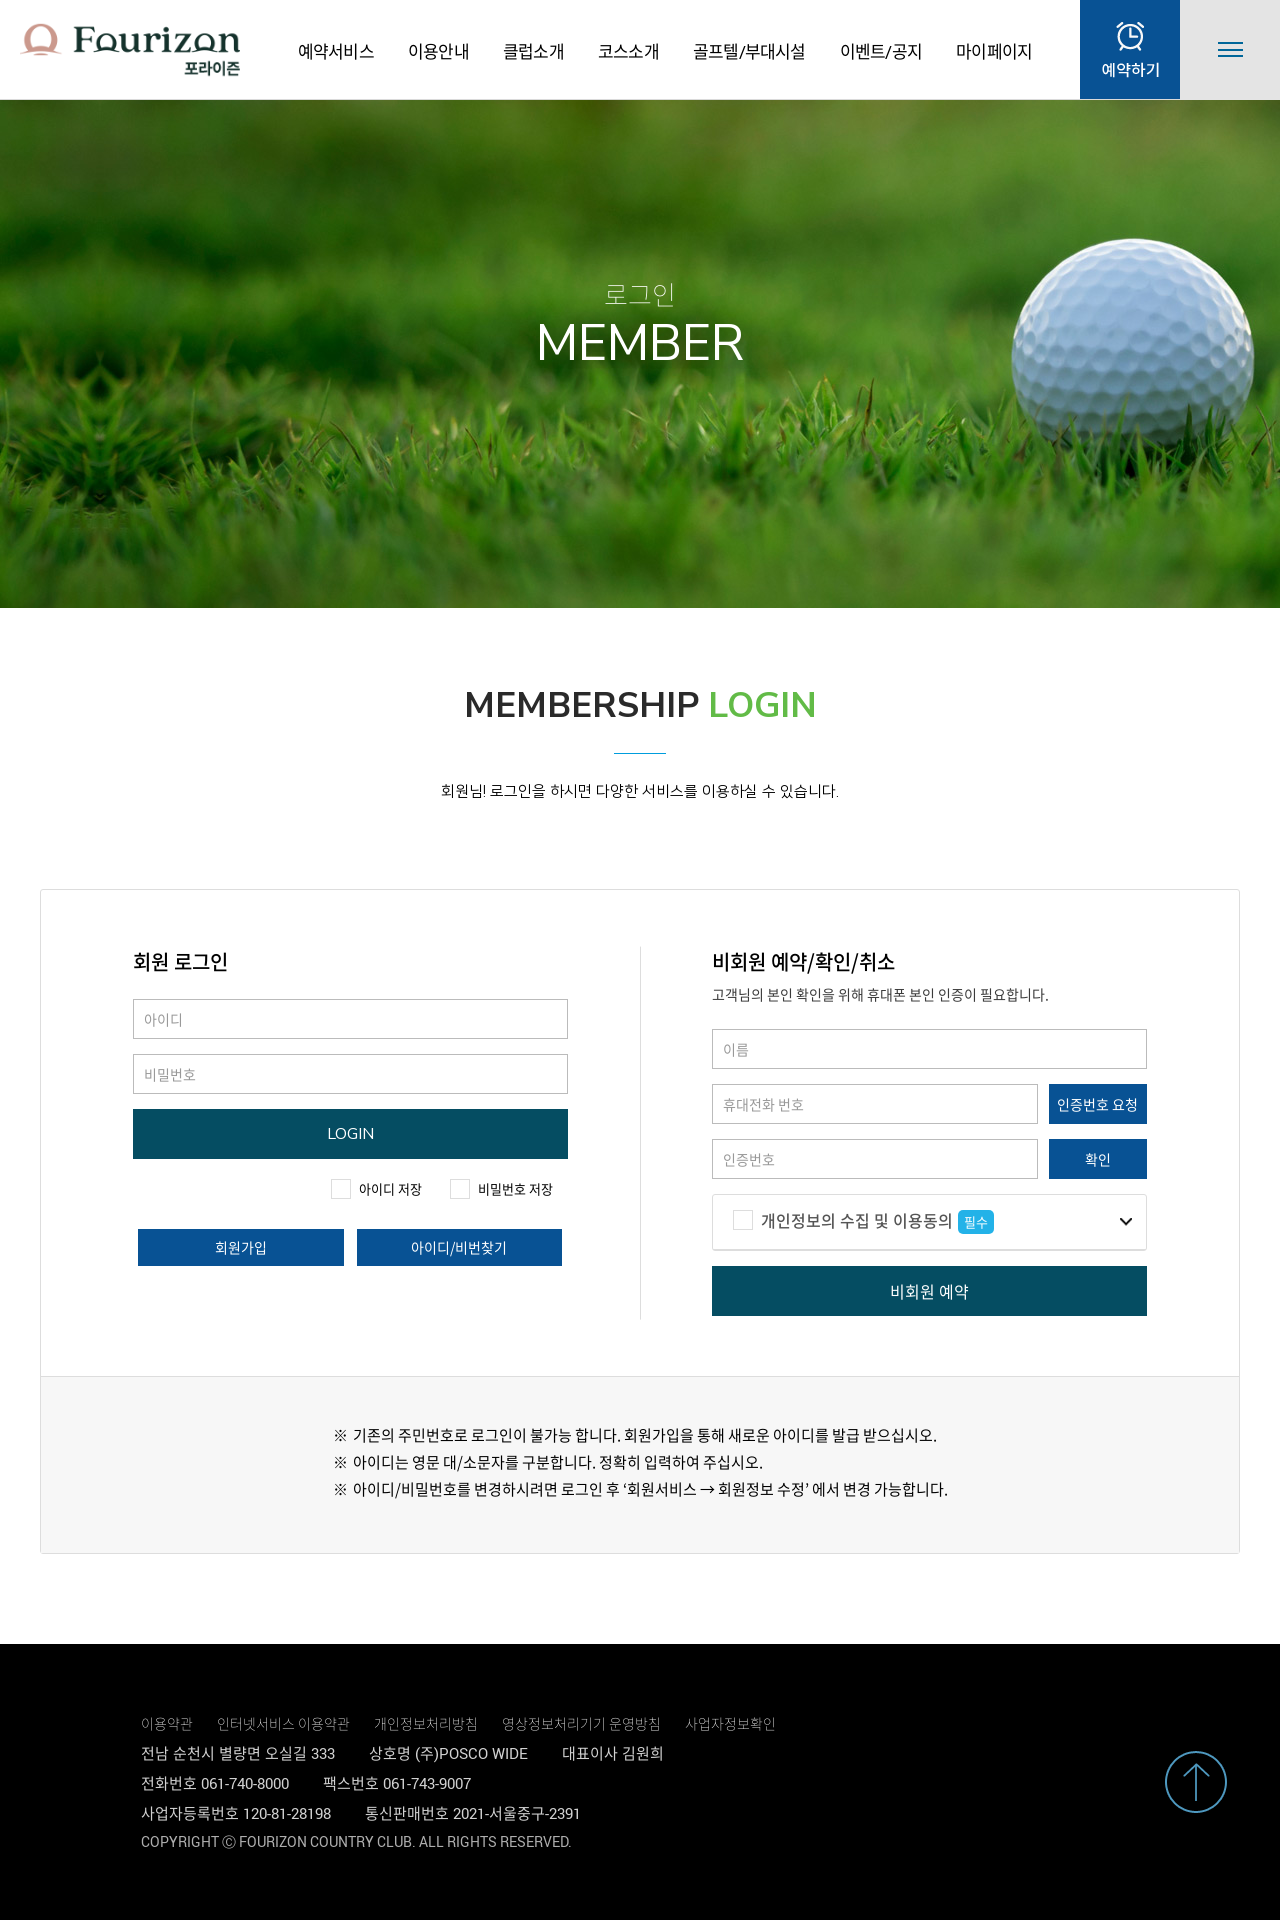 The image size is (1280, 1920). Describe the element at coordinates (533, 51) in the screenshot. I see `클럽소개` at that location.